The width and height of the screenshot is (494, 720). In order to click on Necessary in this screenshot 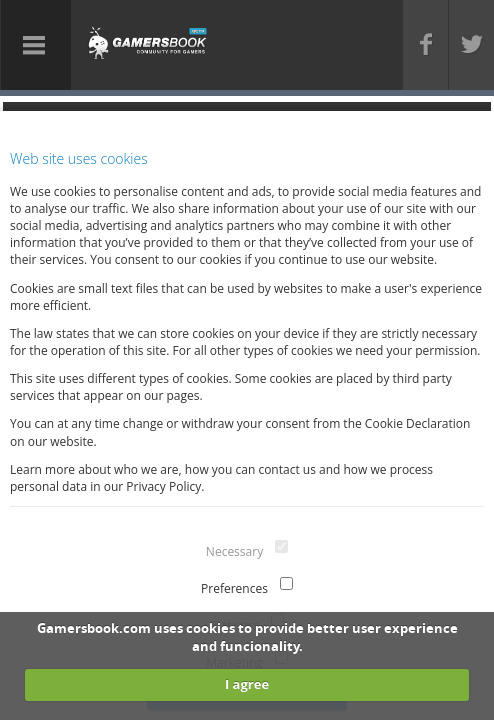, I will do `click(234, 551)`.